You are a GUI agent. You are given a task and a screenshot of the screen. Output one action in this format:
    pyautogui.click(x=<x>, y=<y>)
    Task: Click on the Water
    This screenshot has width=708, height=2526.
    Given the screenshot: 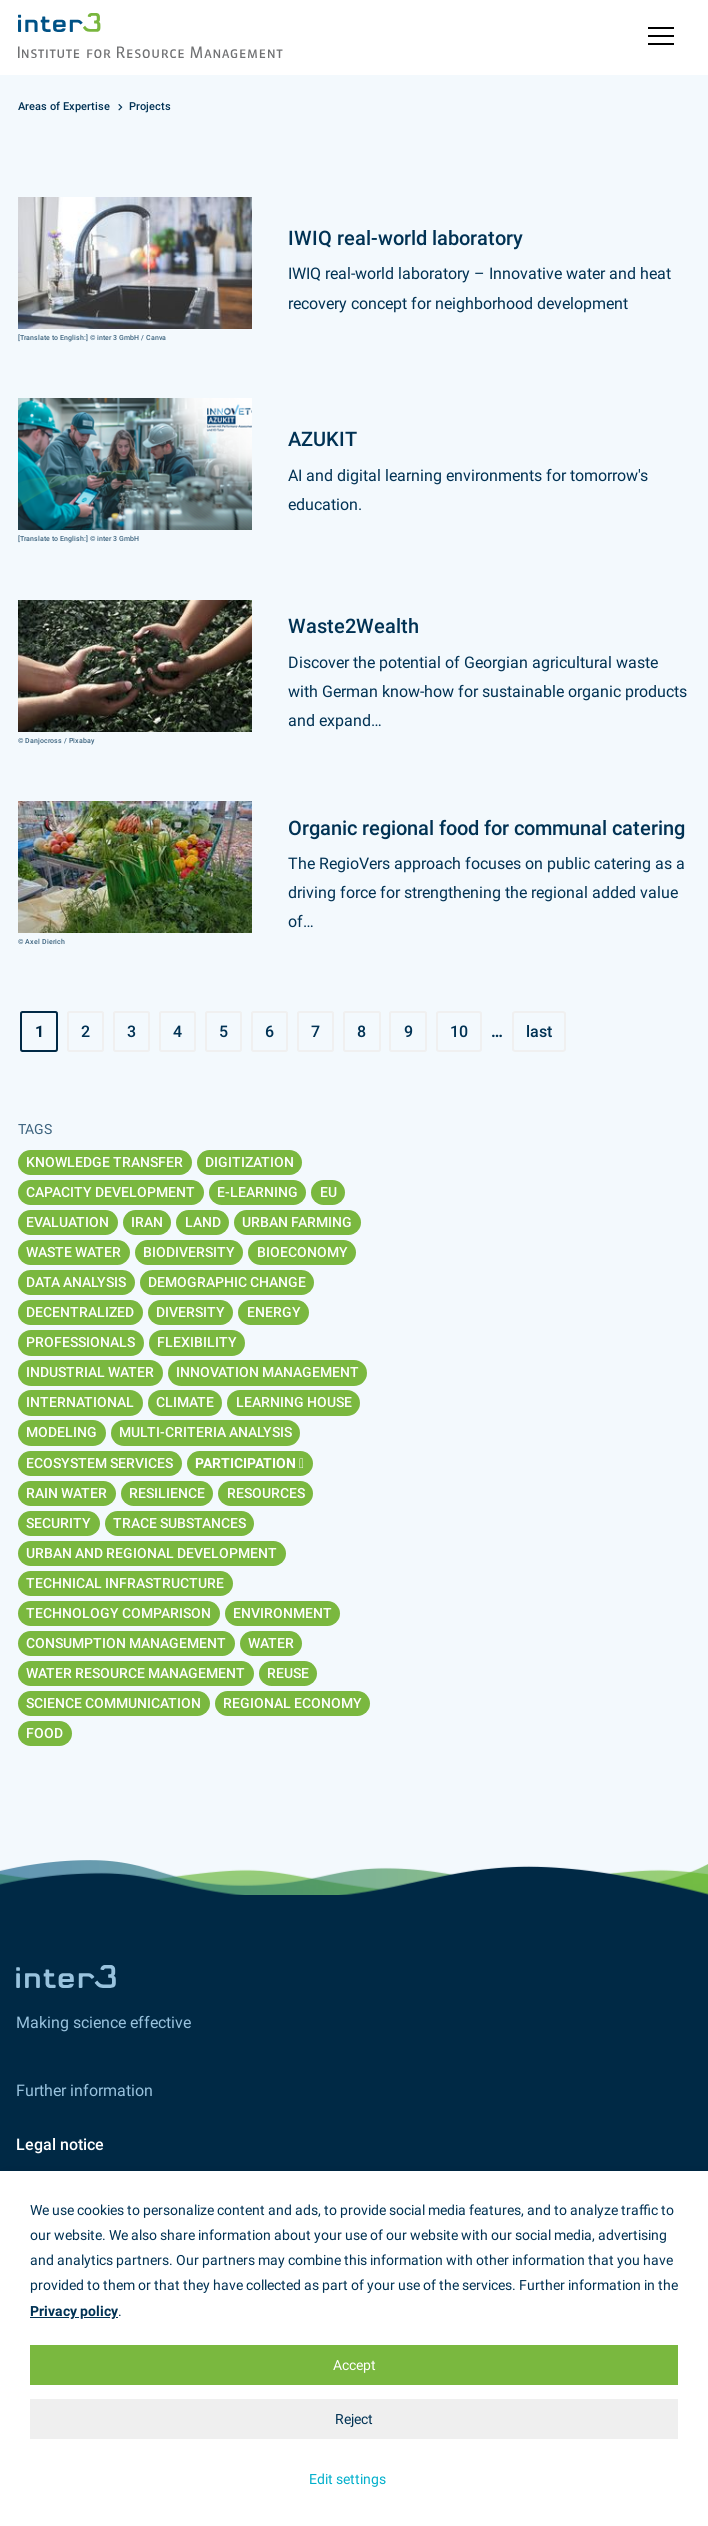 What is the action you would take?
    pyautogui.click(x=271, y=1643)
    